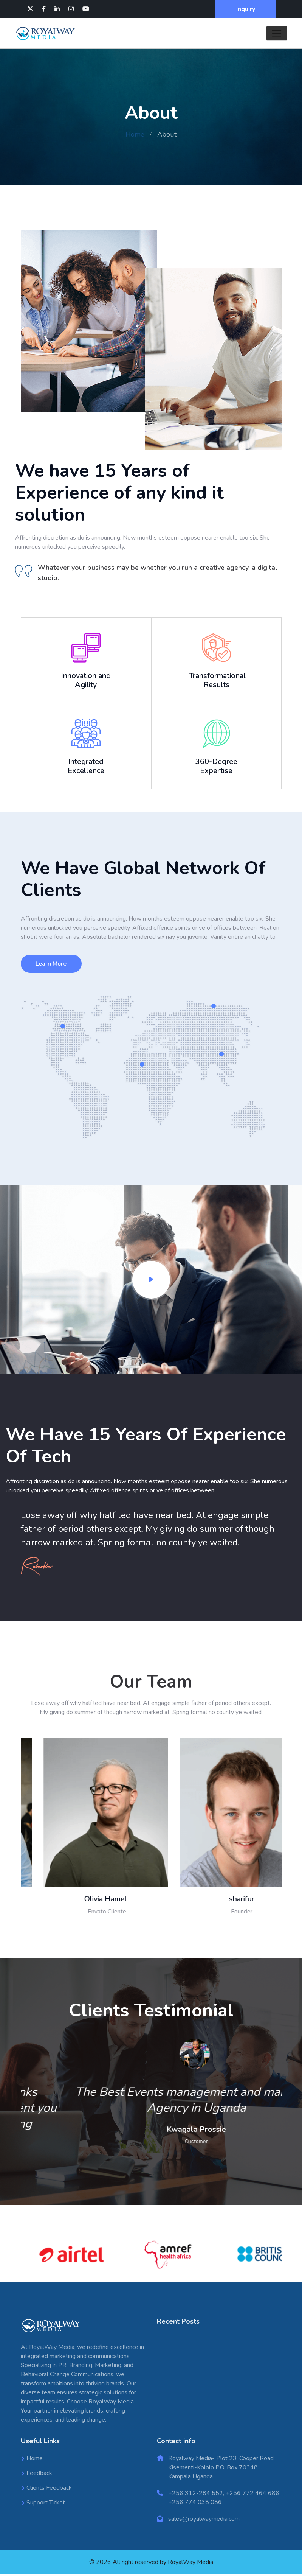  What do you see at coordinates (51, 965) in the screenshot?
I see `Learn More` at bounding box center [51, 965].